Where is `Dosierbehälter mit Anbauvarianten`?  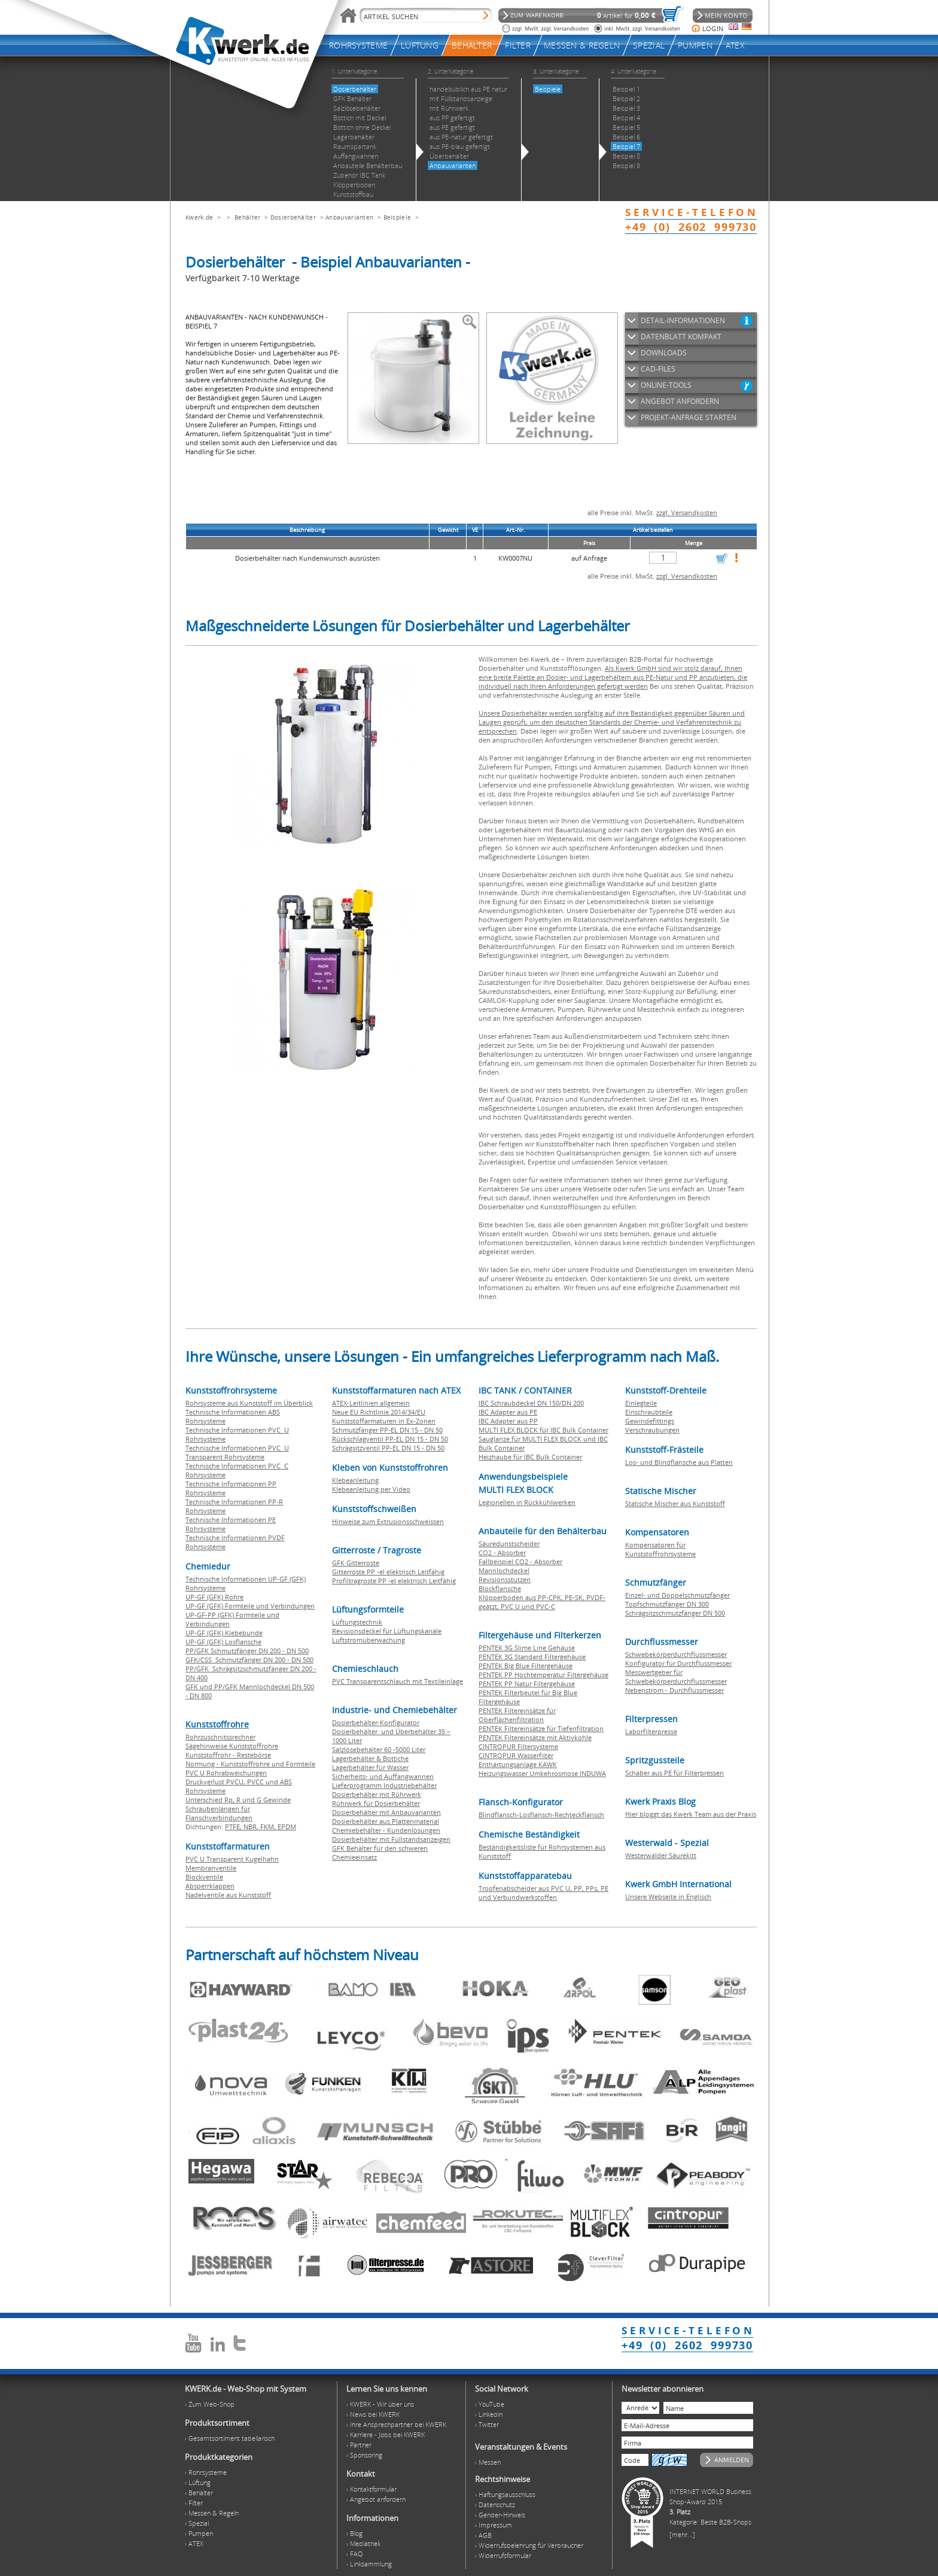 Dosierbehälter mit Anbauvarianten is located at coordinates (386, 1812).